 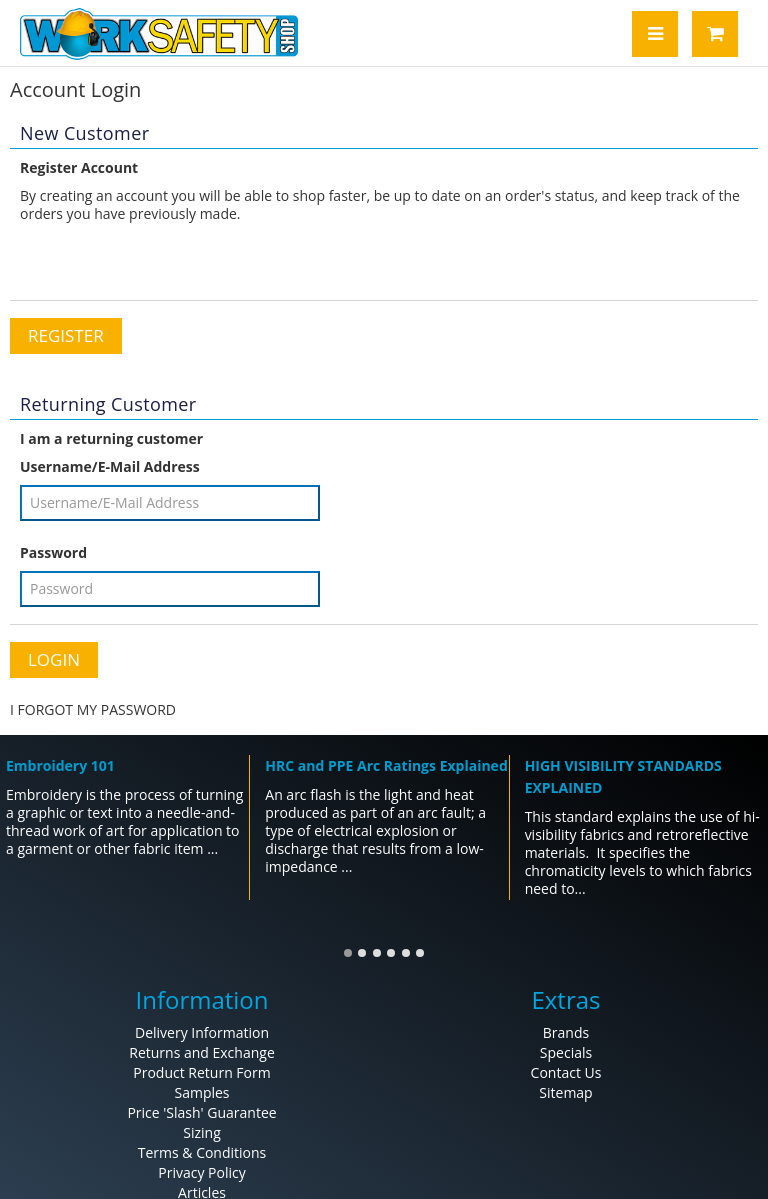 What do you see at coordinates (110, 467) in the screenshot?
I see `Username/E-Mail Address` at bounding box center [110, 467].